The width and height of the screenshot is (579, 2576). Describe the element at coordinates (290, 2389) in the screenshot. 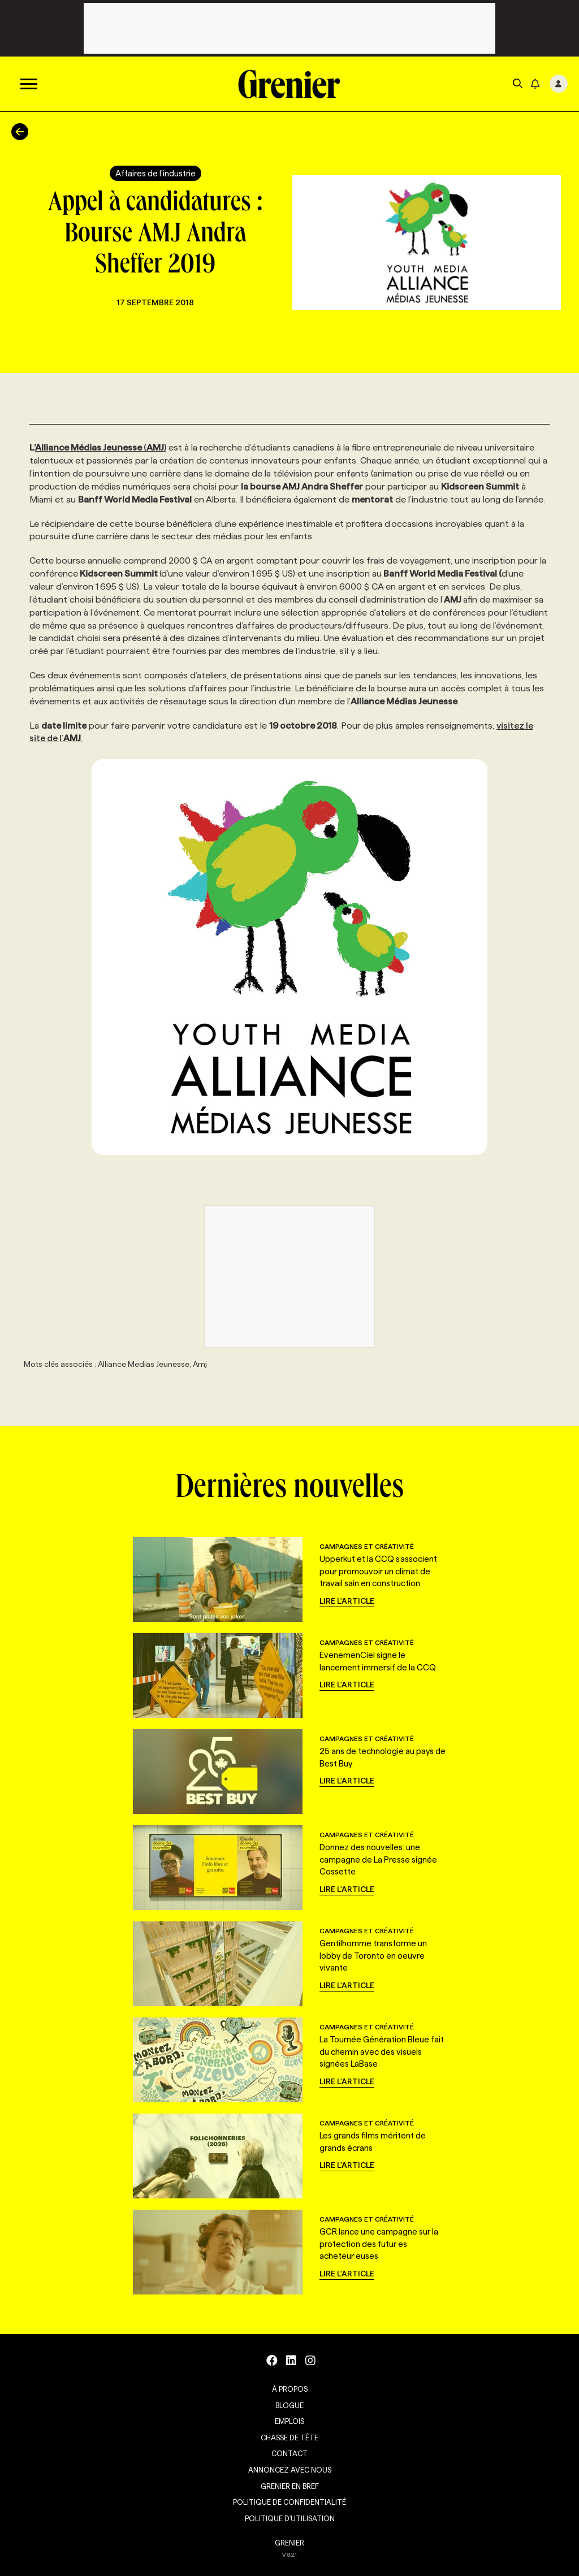

I see `À propos` at that location.